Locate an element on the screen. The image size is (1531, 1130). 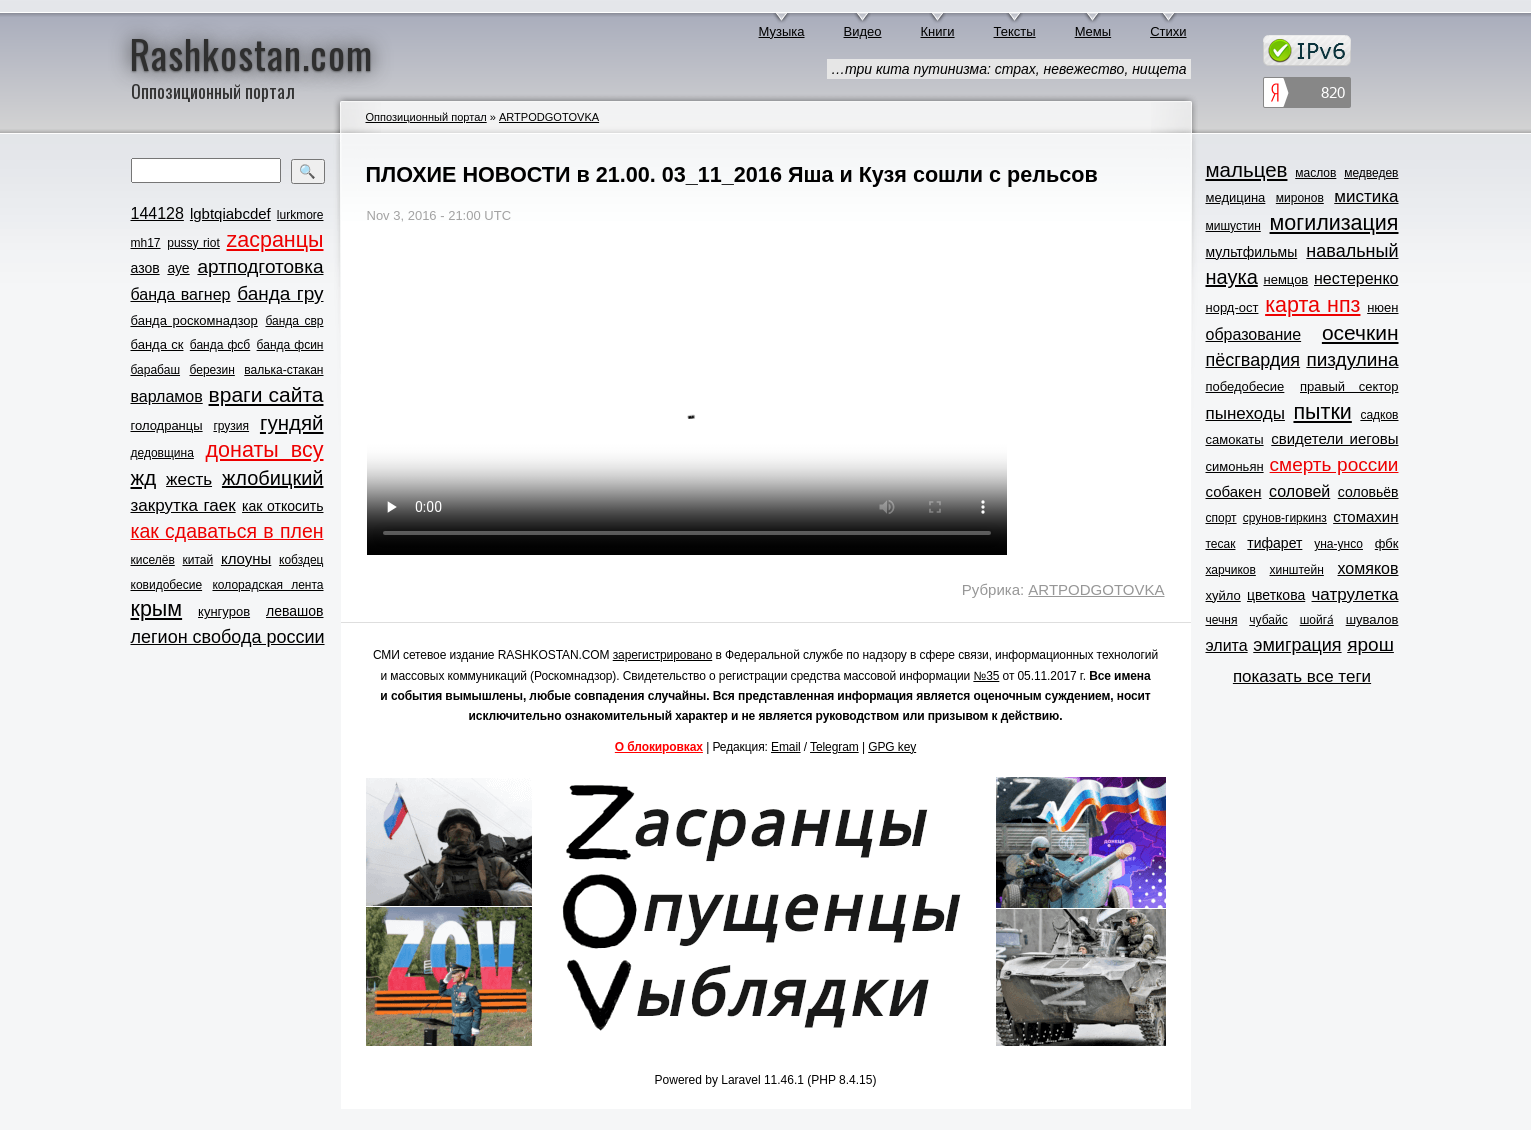
валька-стакан is located at coordinates (283, 370).